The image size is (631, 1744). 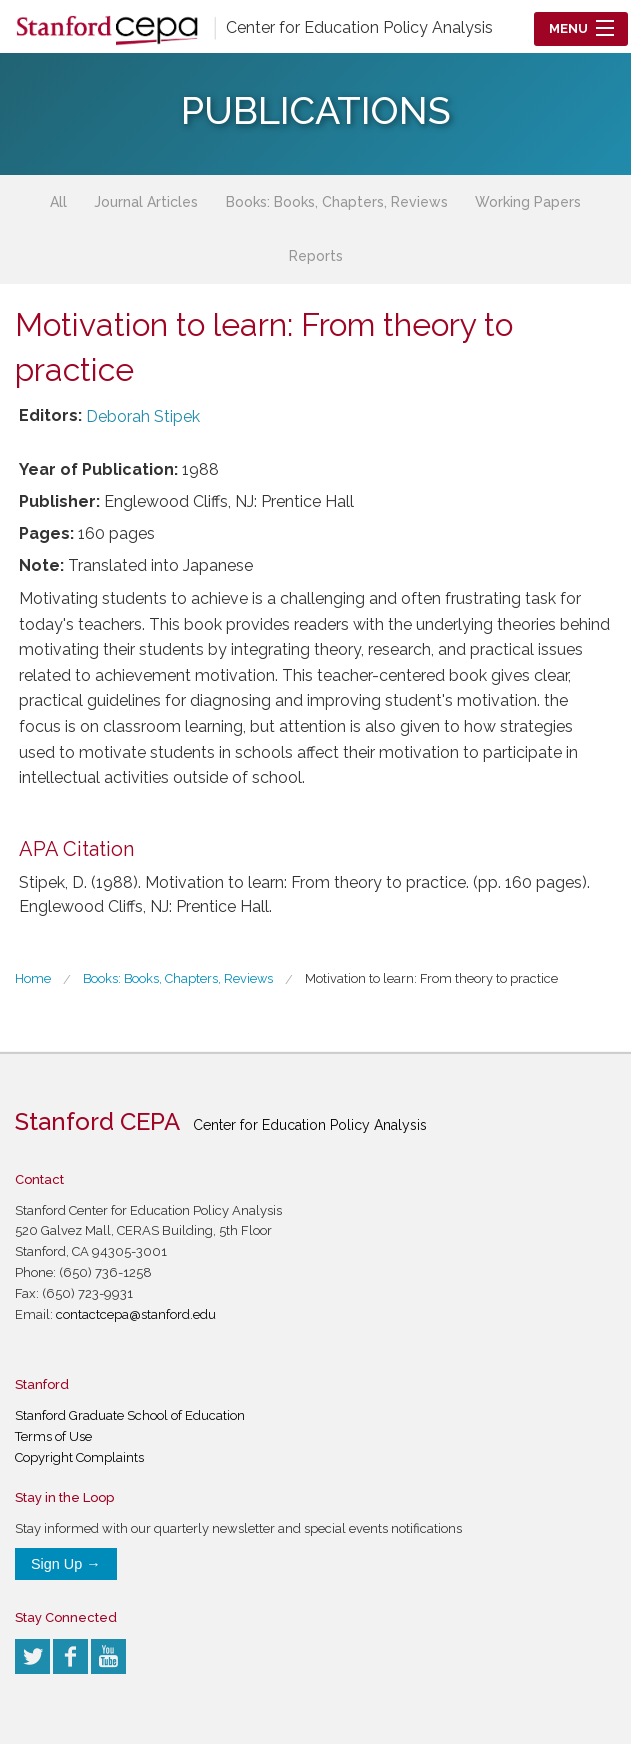 What do you see at coordinates (528, 202) in the screenshot?
I see `Working Papers` at bounding box center [528, 202].